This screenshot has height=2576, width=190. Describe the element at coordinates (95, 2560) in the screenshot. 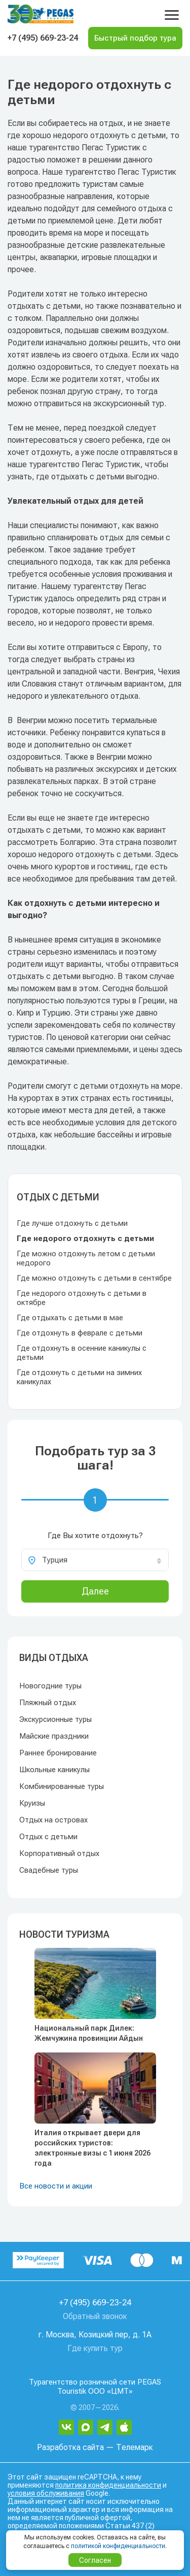

I see `Согласен` at that location.